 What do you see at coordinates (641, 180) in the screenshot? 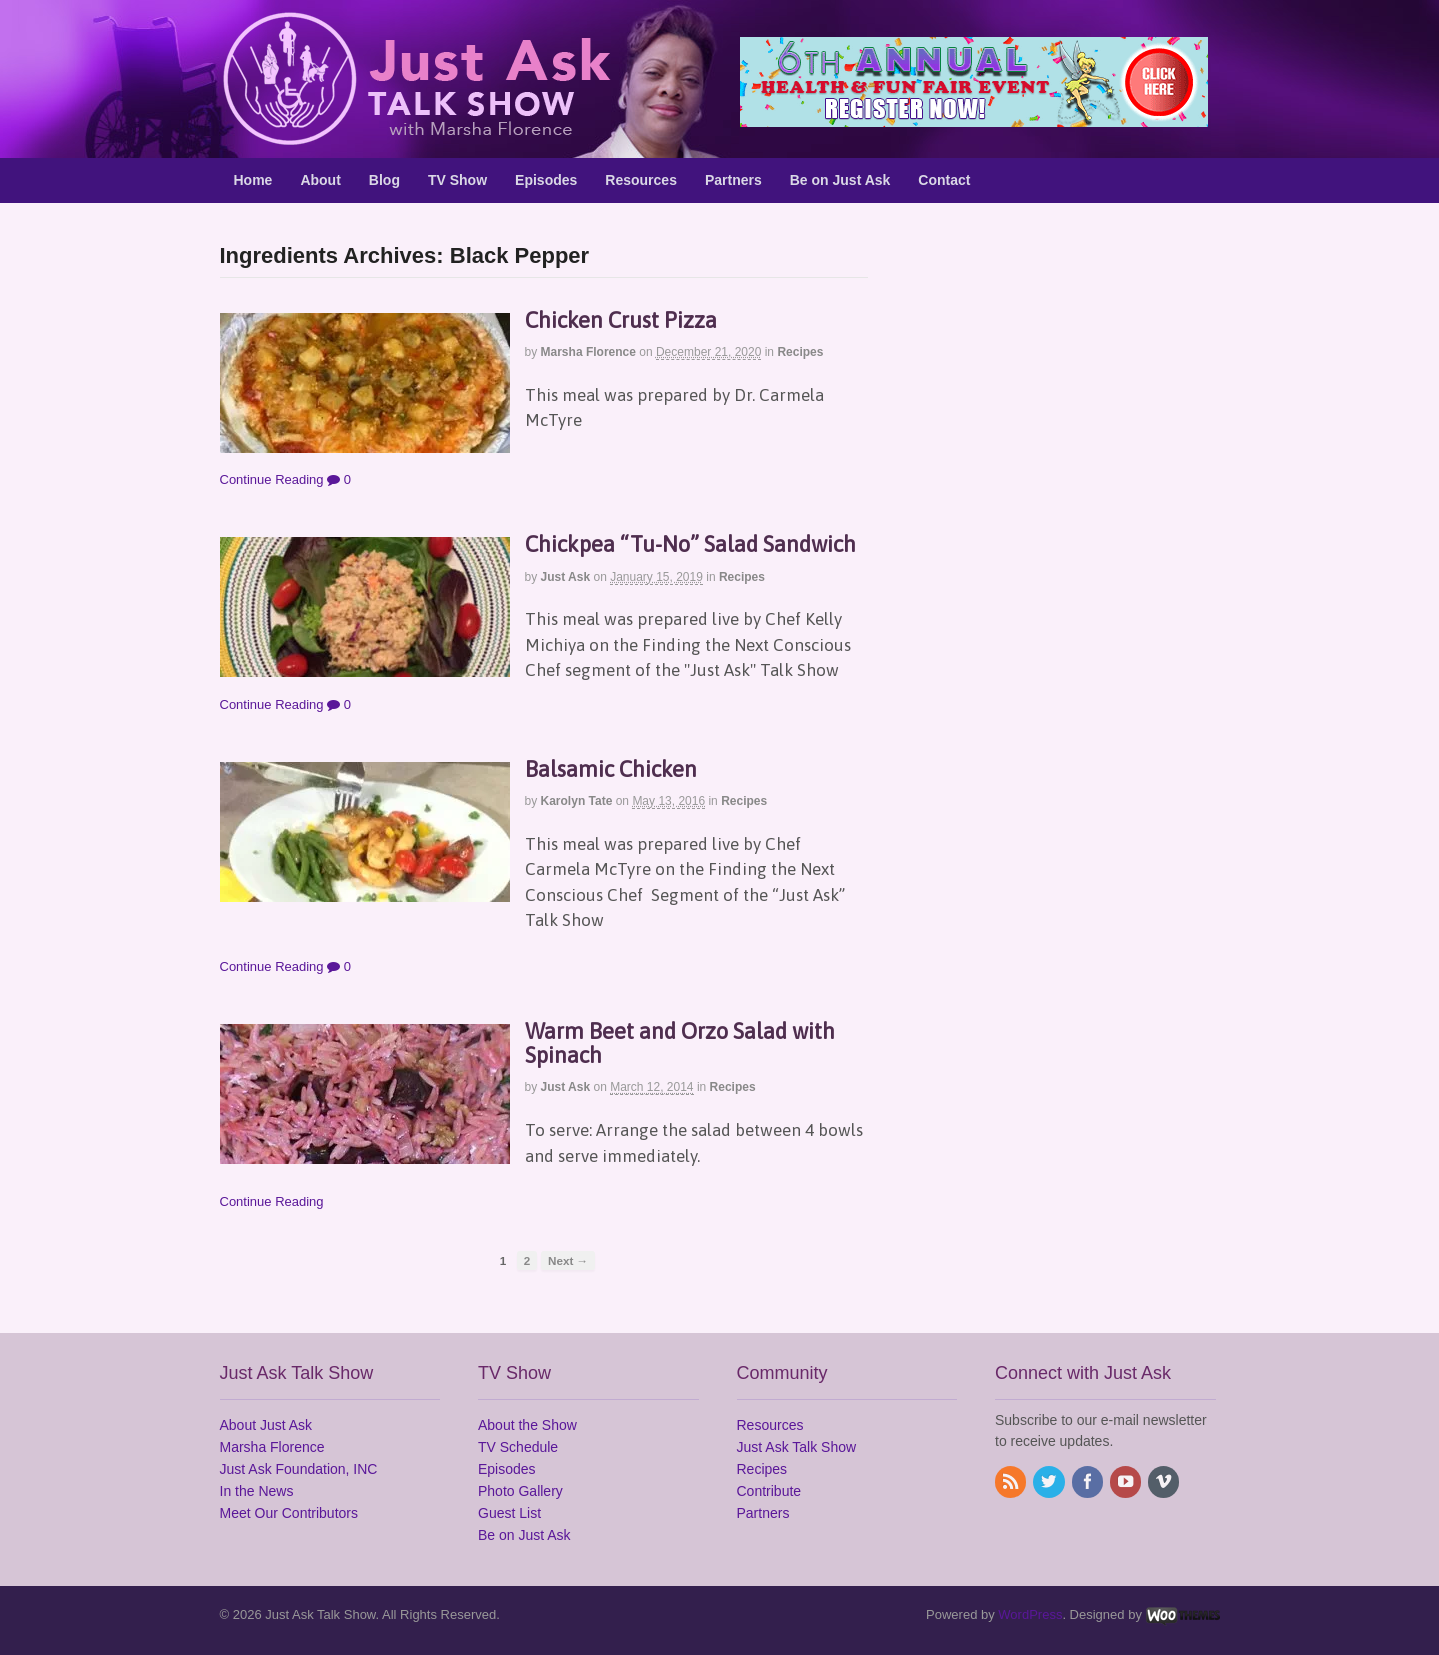
I see `Resources` at bounding box center [641, 180].